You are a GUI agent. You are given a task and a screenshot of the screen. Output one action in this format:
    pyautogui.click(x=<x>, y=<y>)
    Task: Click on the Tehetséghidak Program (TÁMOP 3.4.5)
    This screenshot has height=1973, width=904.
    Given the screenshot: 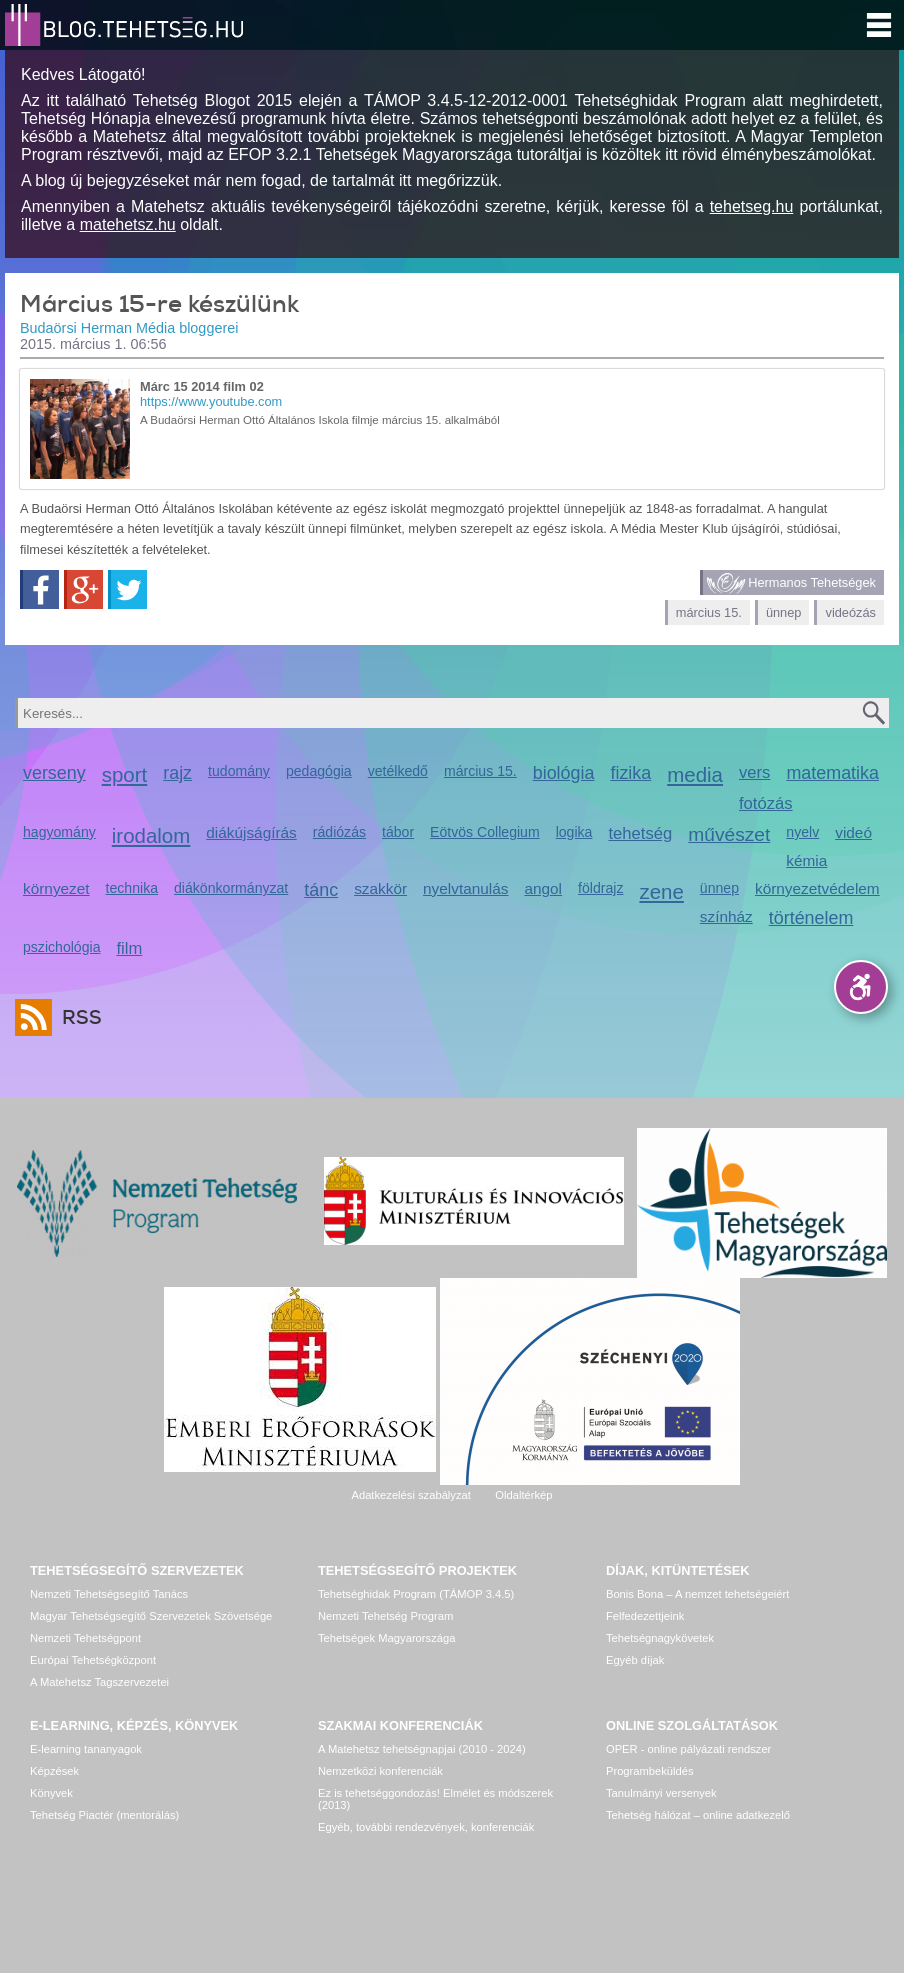 What is the action you would take?
    pyautogui.click(x=416, y=1594)
    